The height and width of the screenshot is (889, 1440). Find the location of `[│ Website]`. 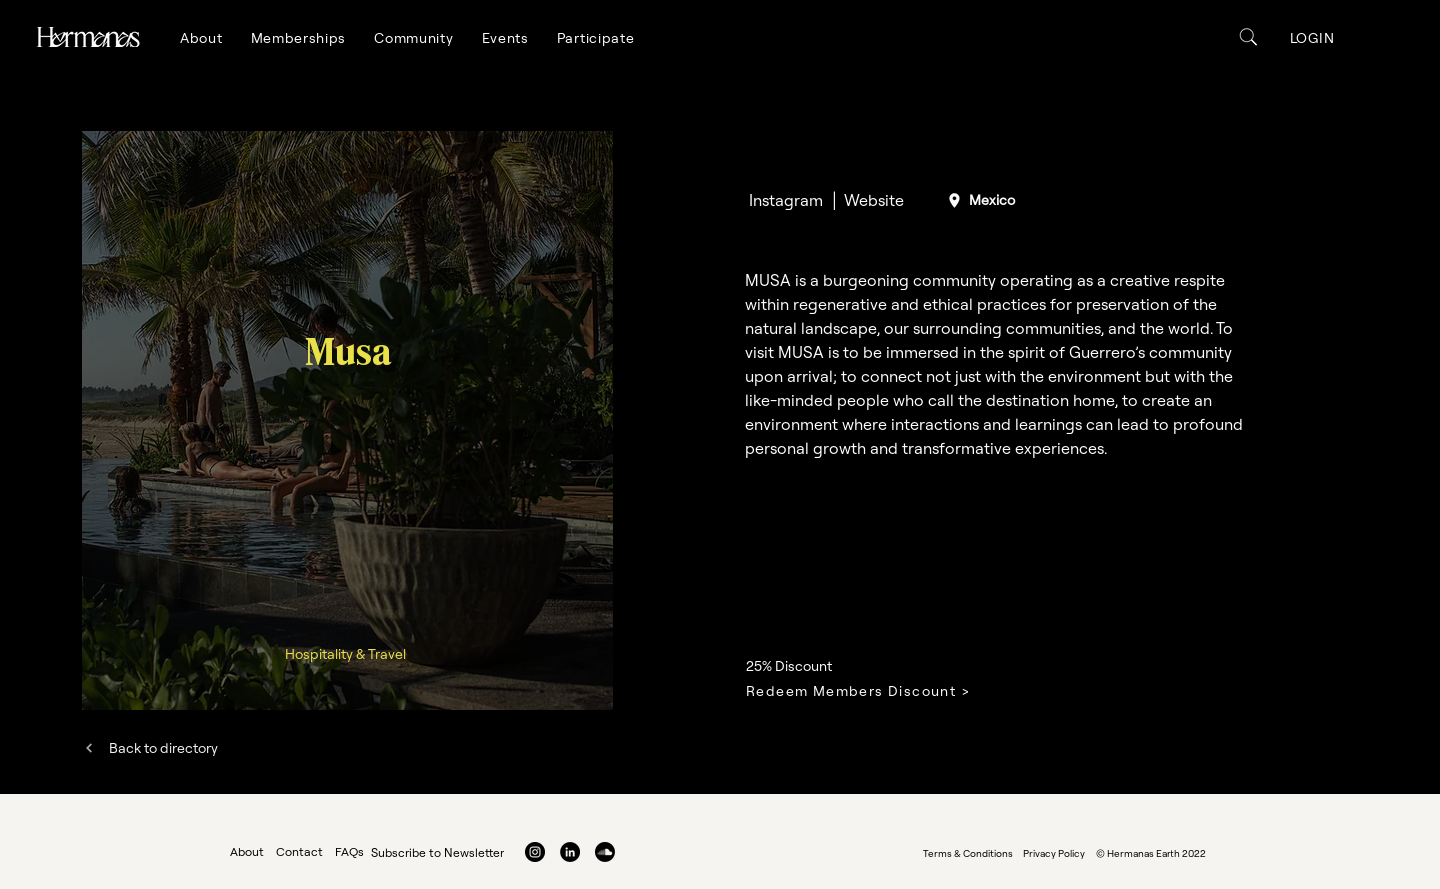

[│ Website] is located at coordinates (866, 200).